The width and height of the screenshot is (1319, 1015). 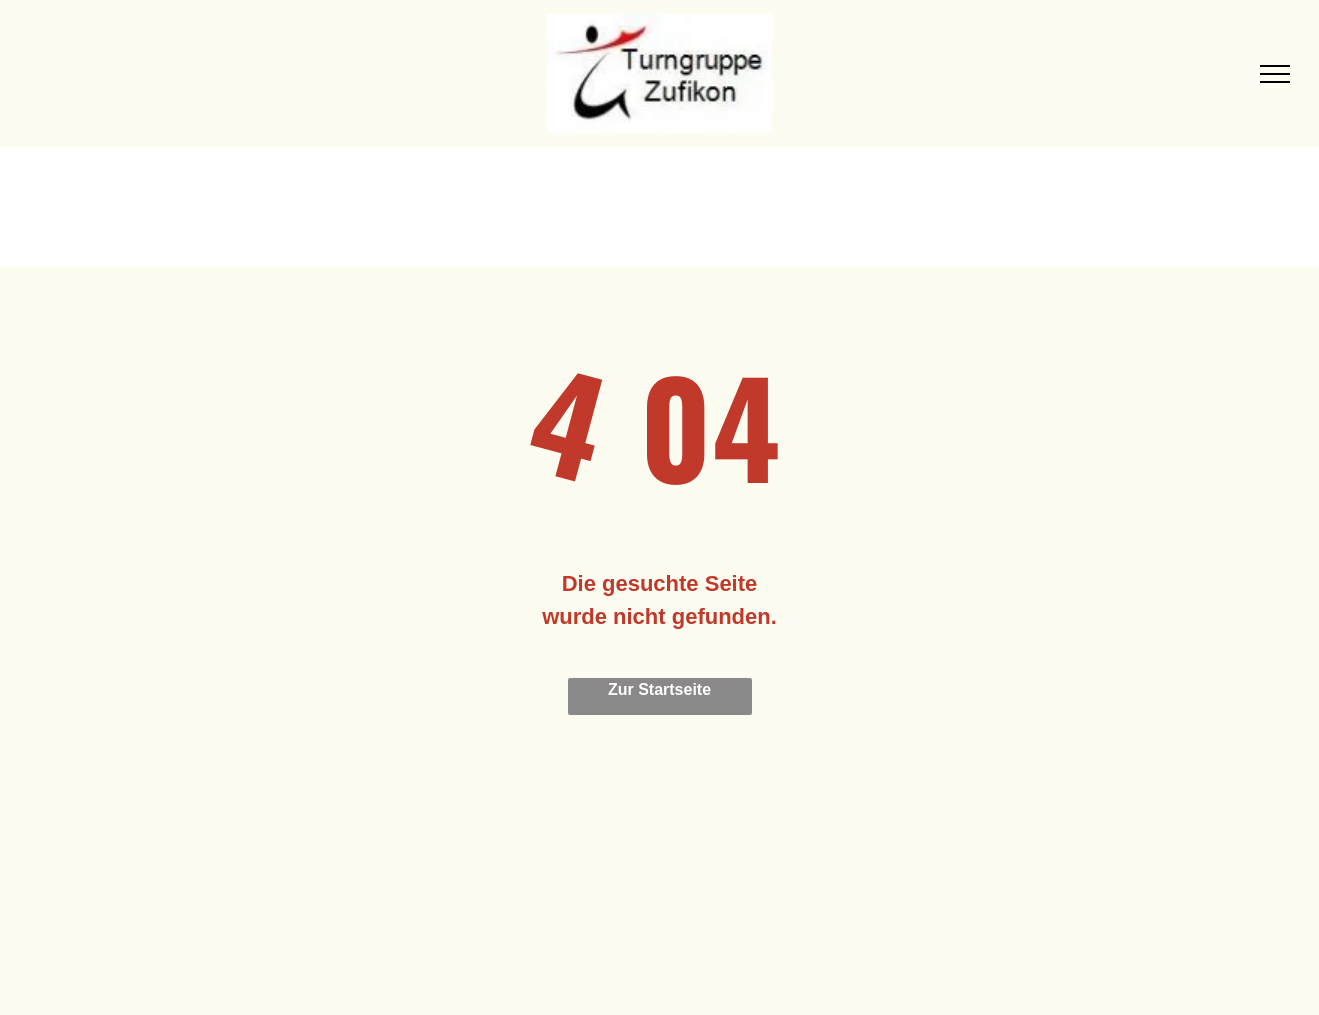 What do you see at coordinates (659, 689) in the screenshot?
I see `Zur Startseite` at bounding box center [659, 689].